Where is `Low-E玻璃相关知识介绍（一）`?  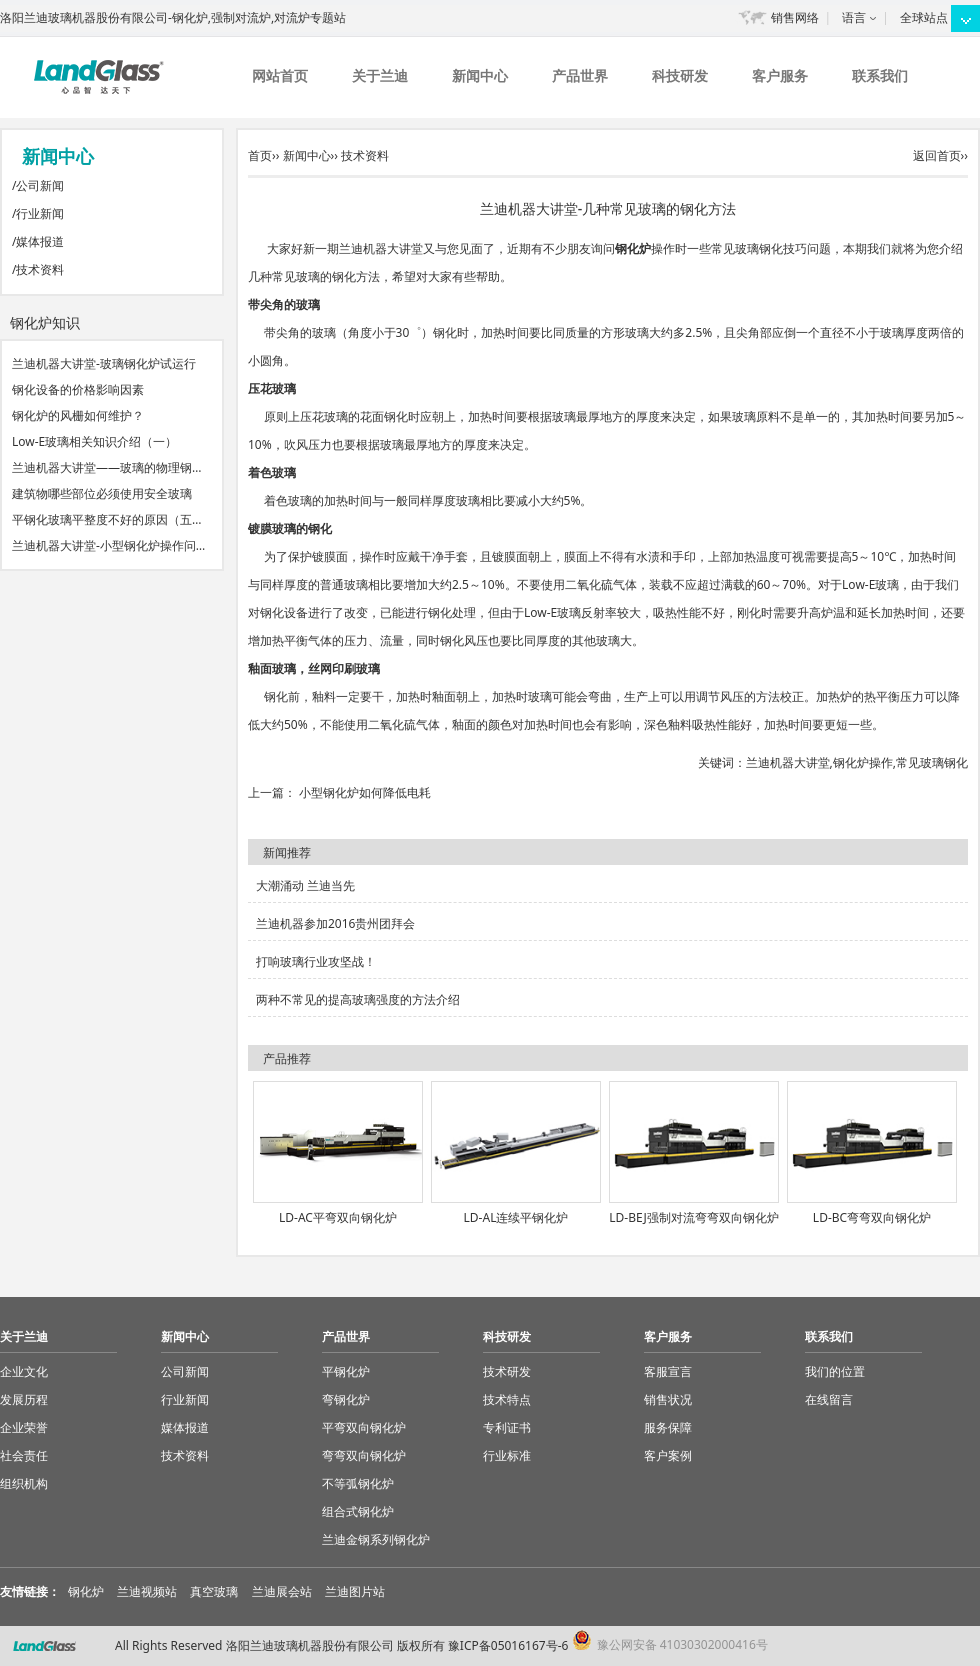 Low-E玻璃相关知识介绍（一） is located at coordinates (94, 441).